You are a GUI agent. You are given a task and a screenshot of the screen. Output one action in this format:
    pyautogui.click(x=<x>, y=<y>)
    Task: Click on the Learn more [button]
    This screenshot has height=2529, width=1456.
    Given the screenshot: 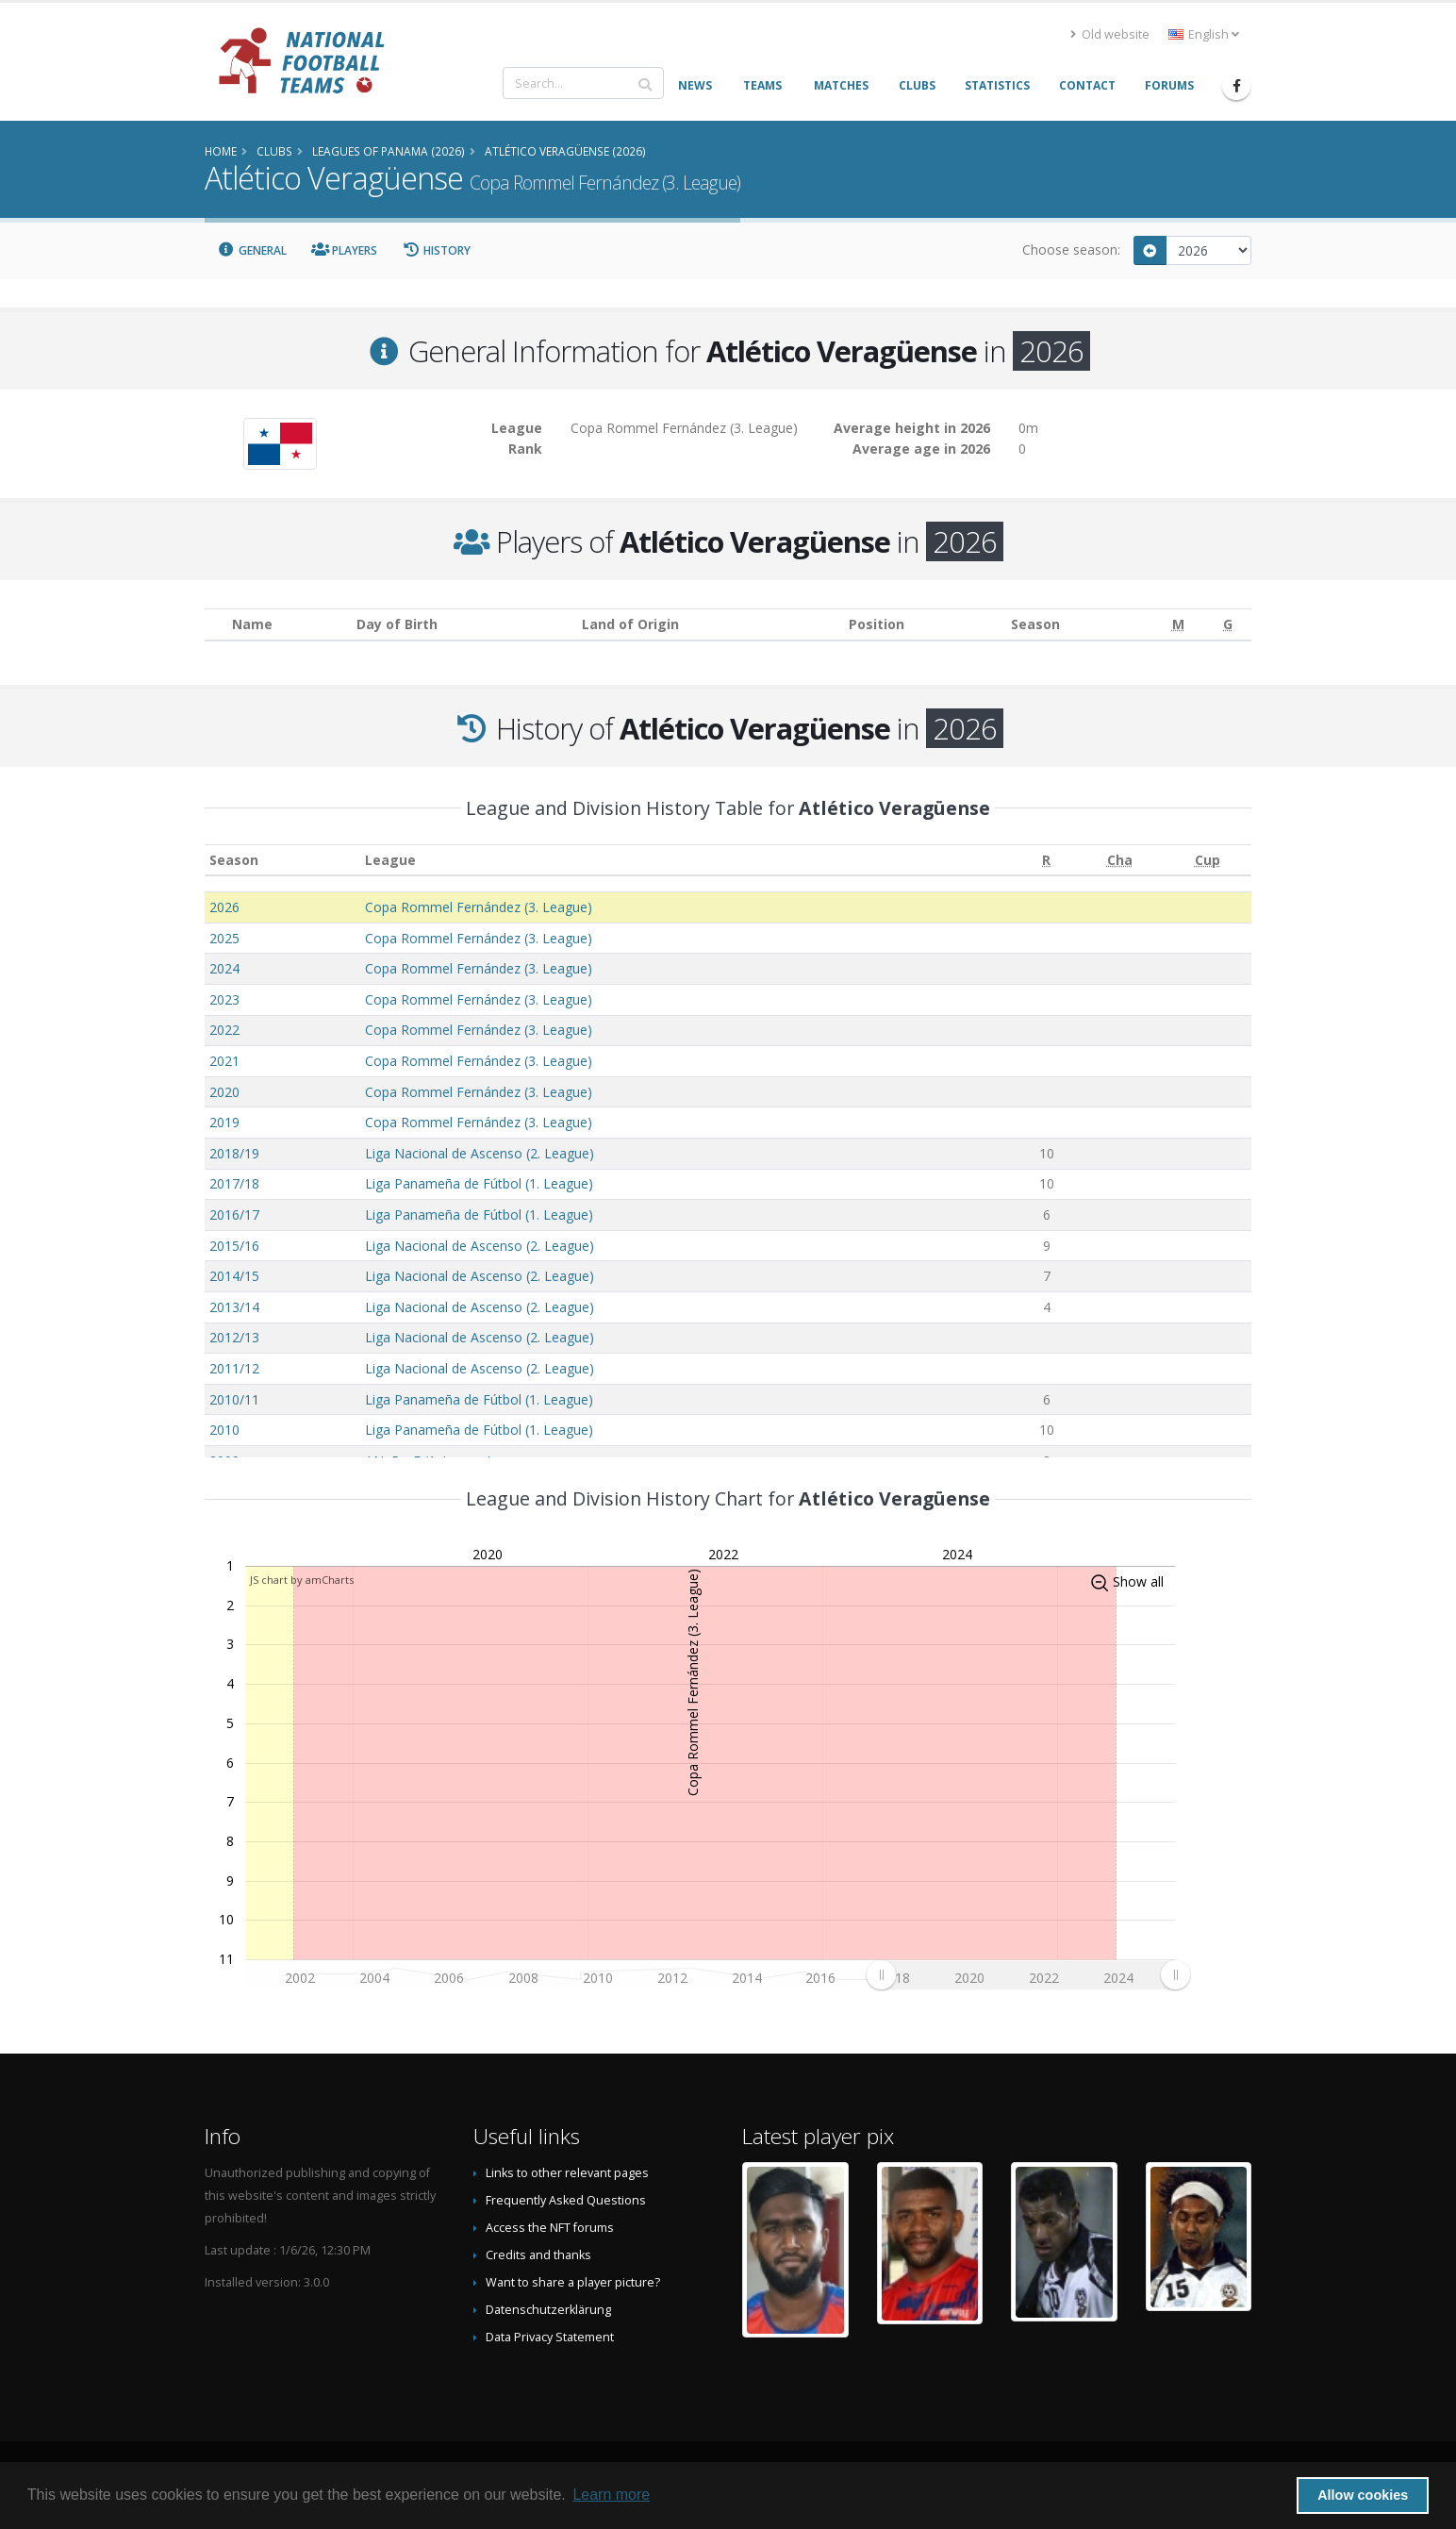 What is the action you would take?
    pyautogui.click(x=611, y=2495)
    